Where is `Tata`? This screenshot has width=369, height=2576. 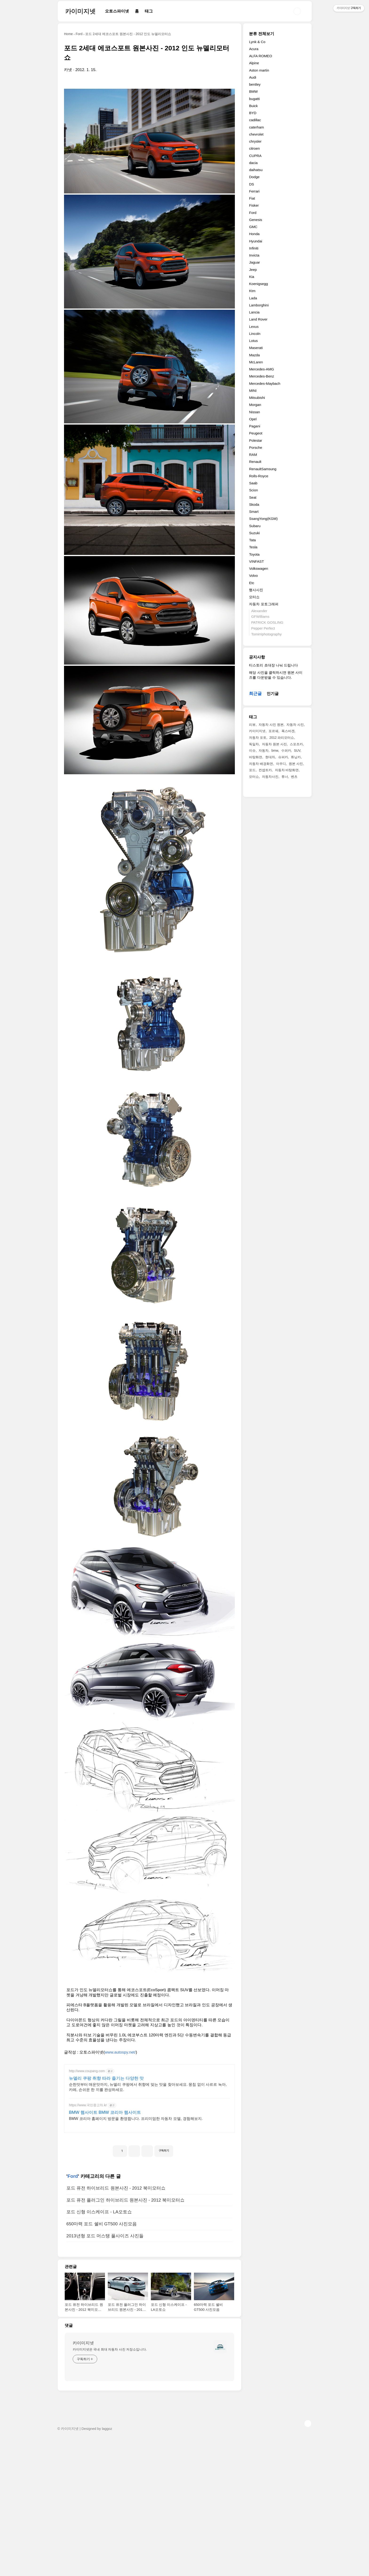
Tata is located at coordinates (252, 540).